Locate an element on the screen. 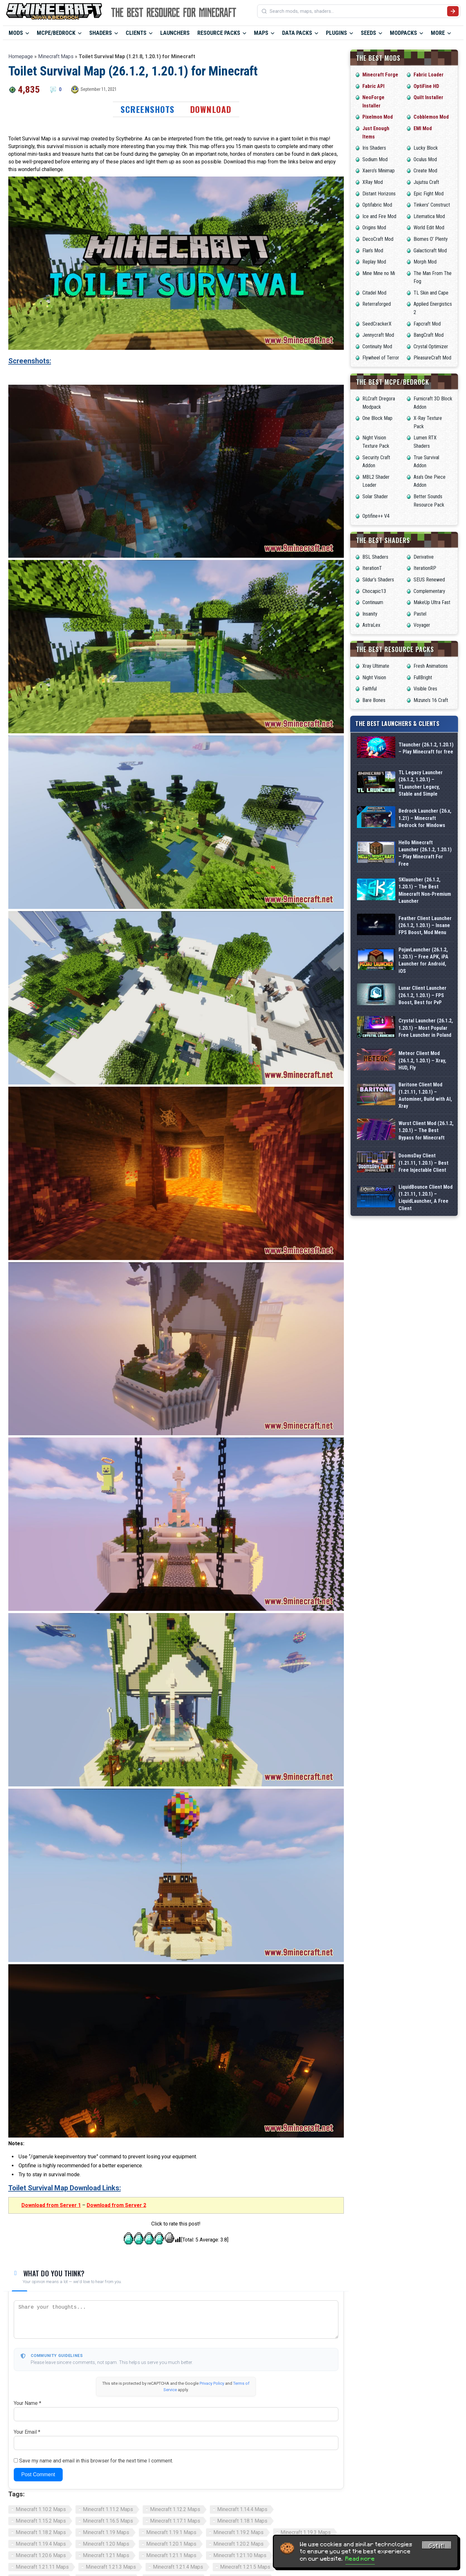  Minecraft 1.19.3 Maps is located at coordinates (305, 2532).